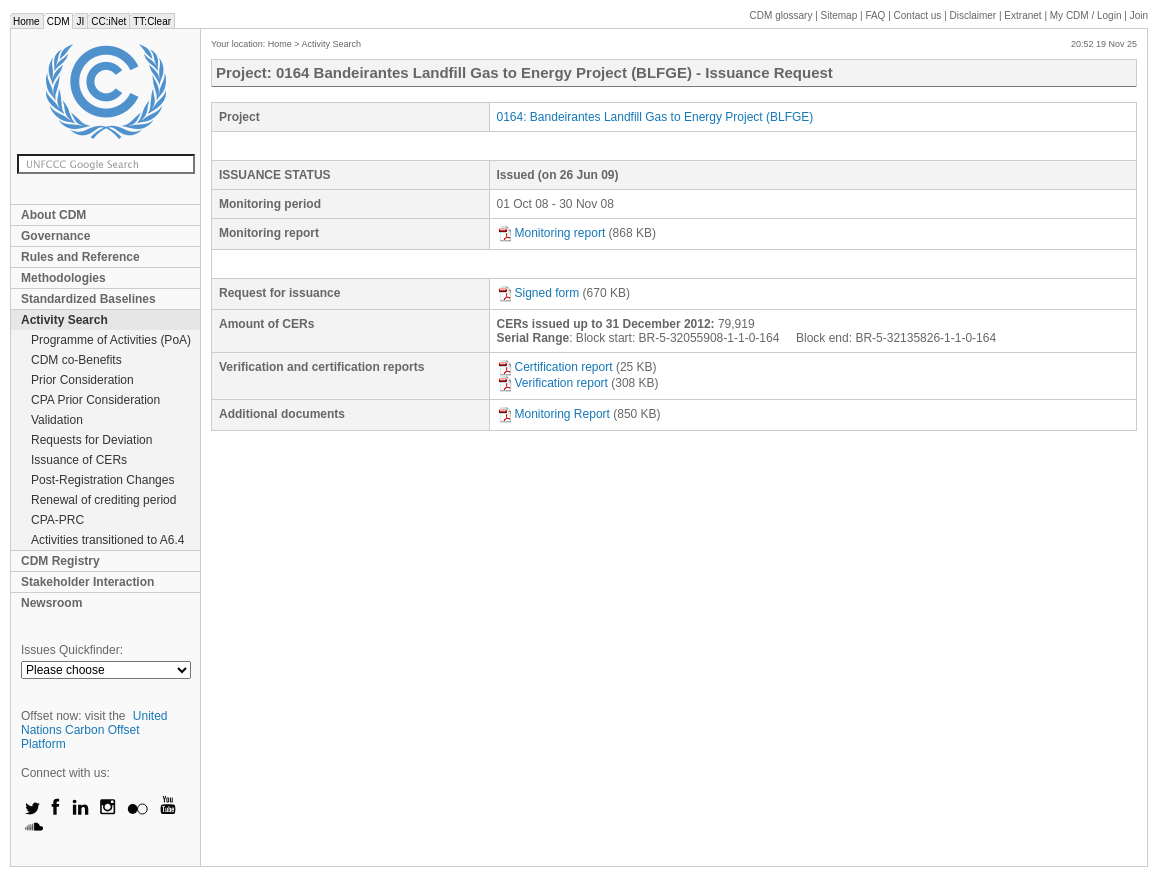 This screenshot has height=882, width=1158. I want to click on Disclaimer, so click(973, 15).